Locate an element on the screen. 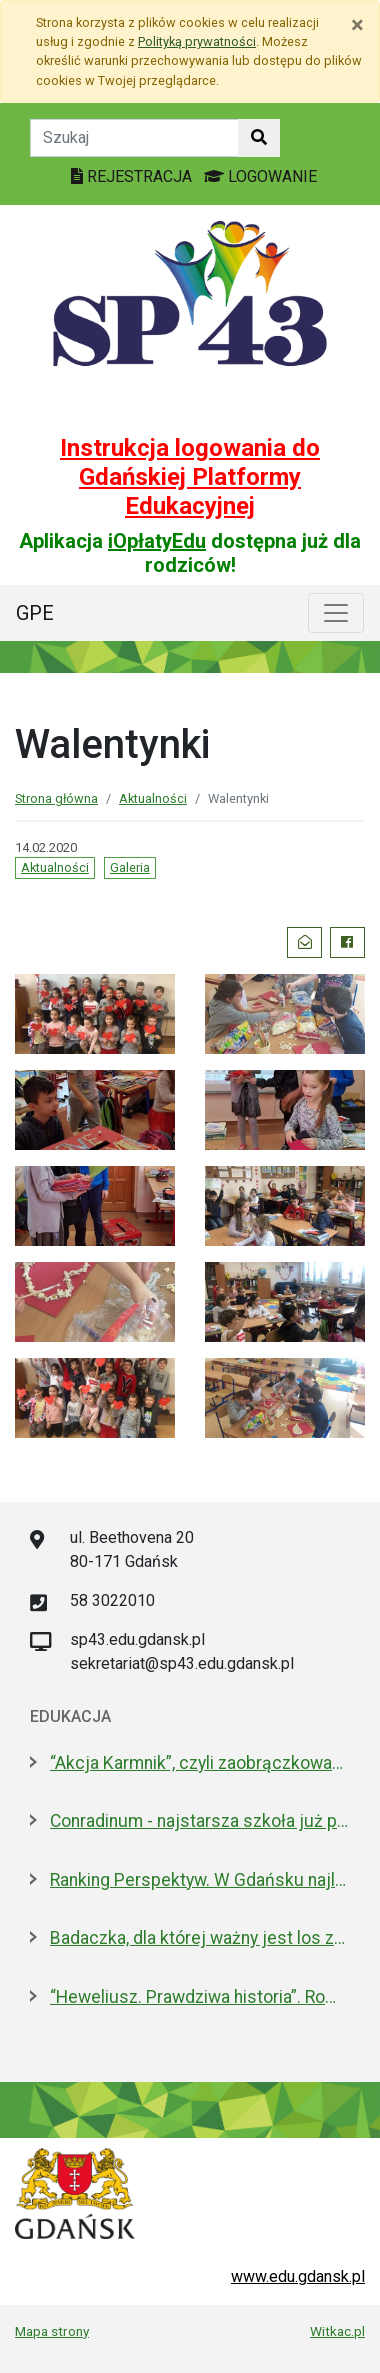 The image size is (380, 2373). Conradinum - najstarsza szkoła już po studniówce! is located at coordinates (200, 1821).